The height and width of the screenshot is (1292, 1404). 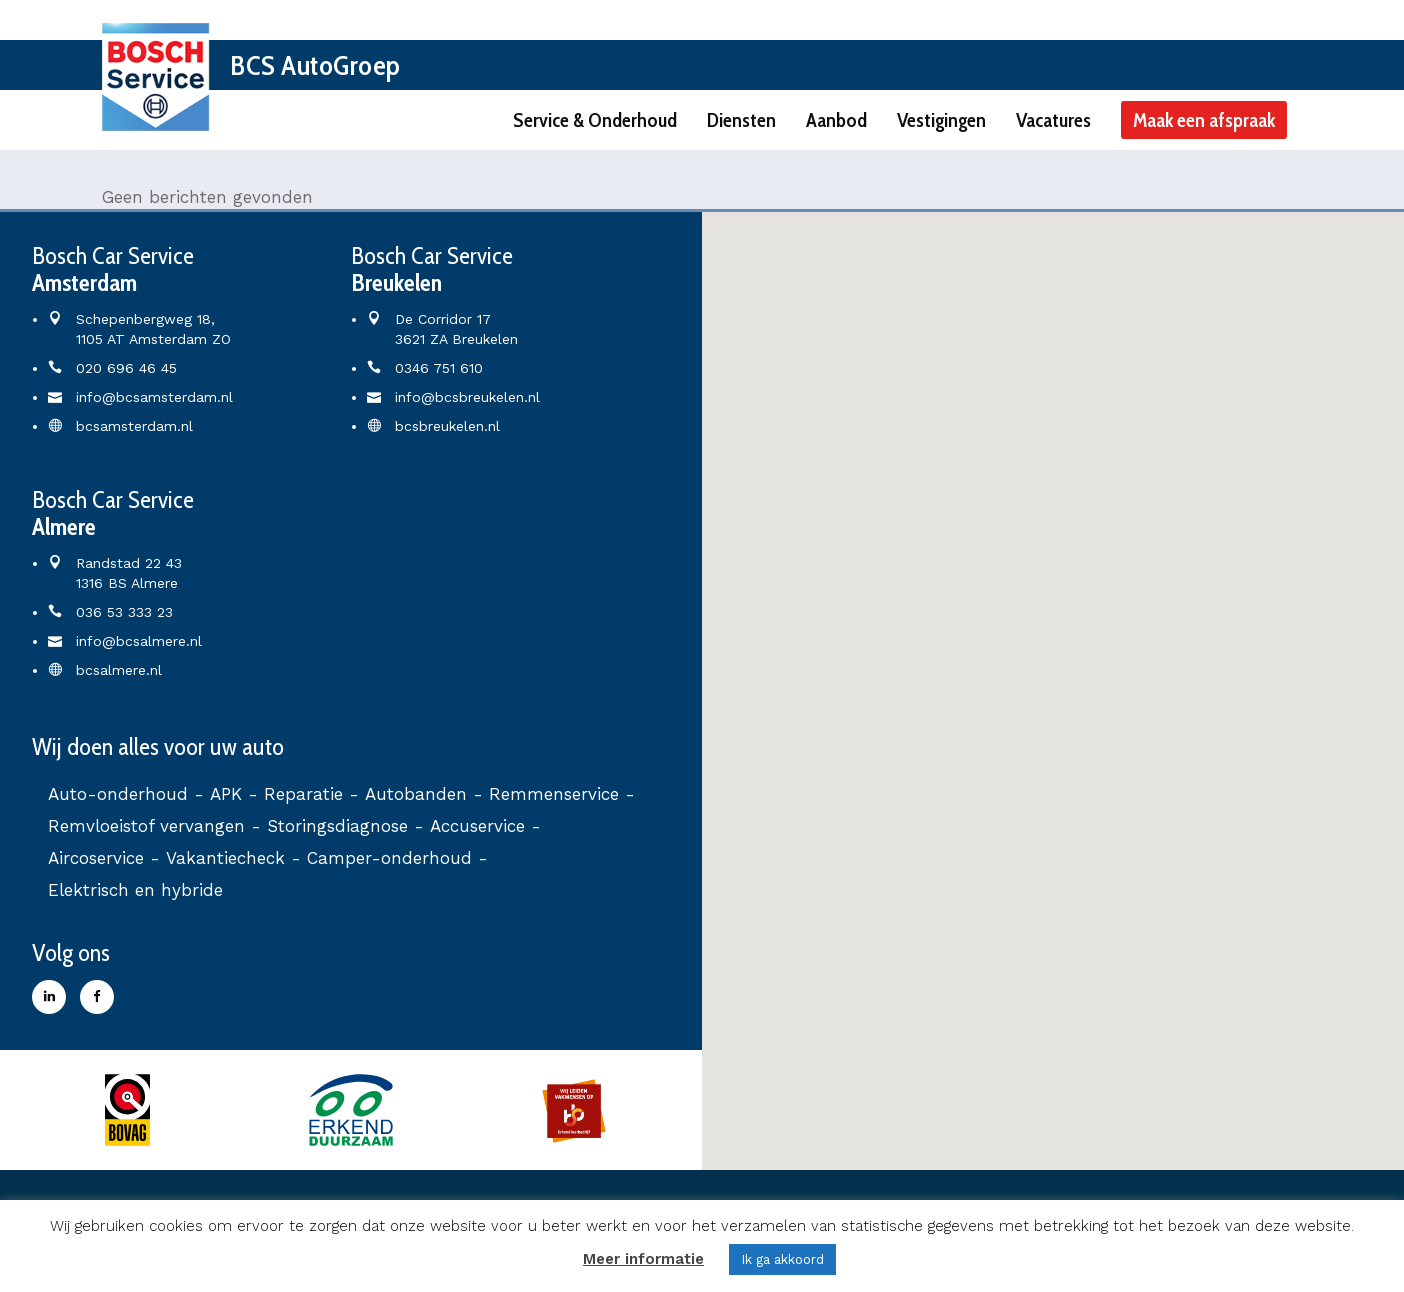 What do you see at coordinates (337, 826) in the screenshot?
I see `Storingsdiagnose` at bounding box center [337, 826].